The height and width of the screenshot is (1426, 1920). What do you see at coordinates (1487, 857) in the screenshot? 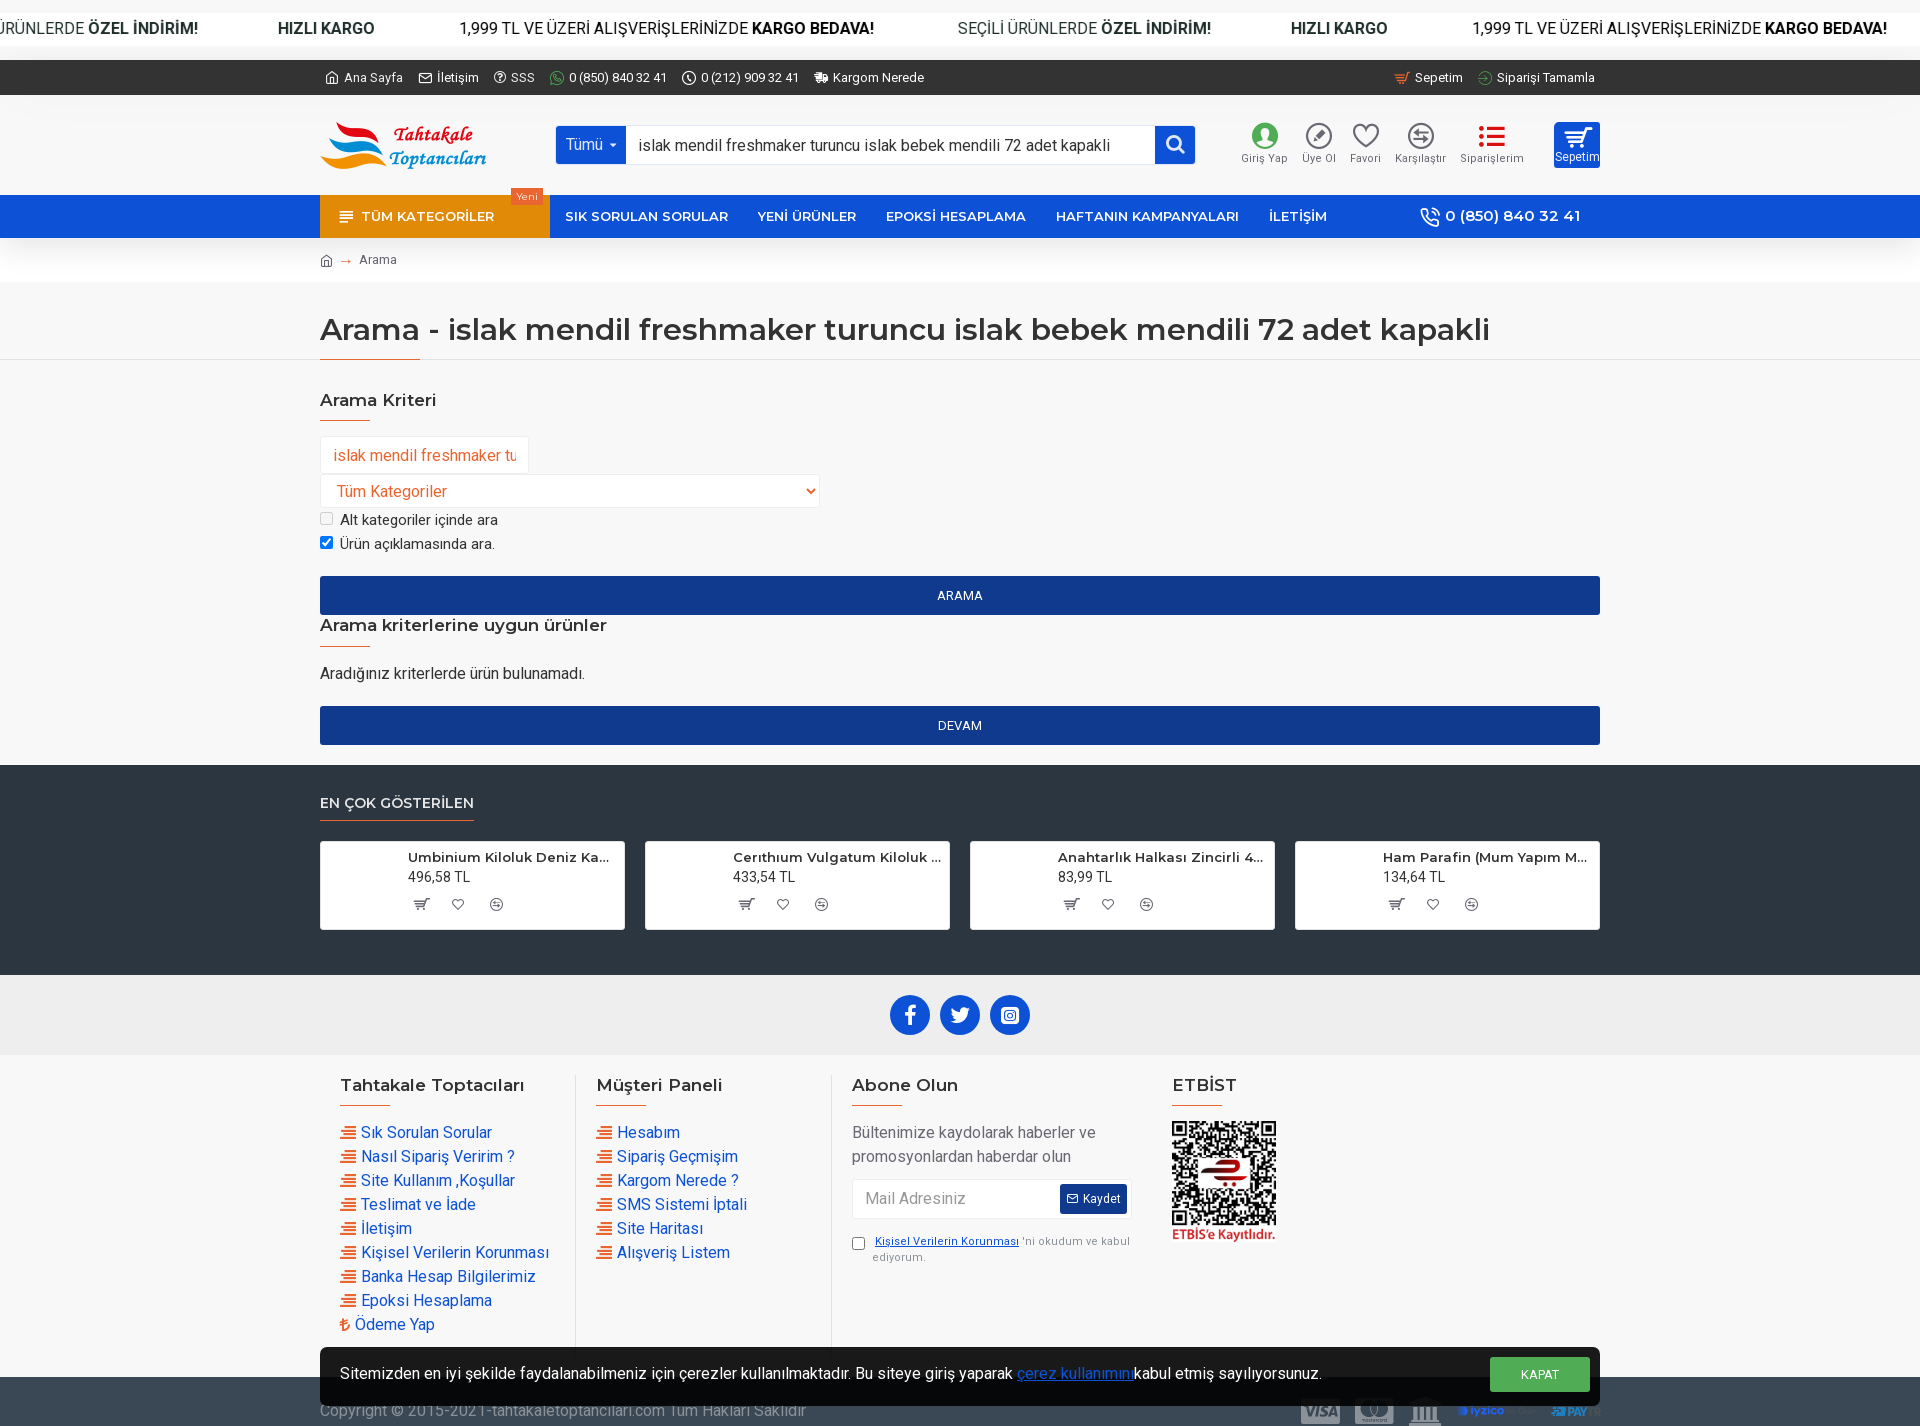
I see `Ham Parafin (Mum Yapım Malzemesi ) (1 KG)` at bounding box center [1487, 857].